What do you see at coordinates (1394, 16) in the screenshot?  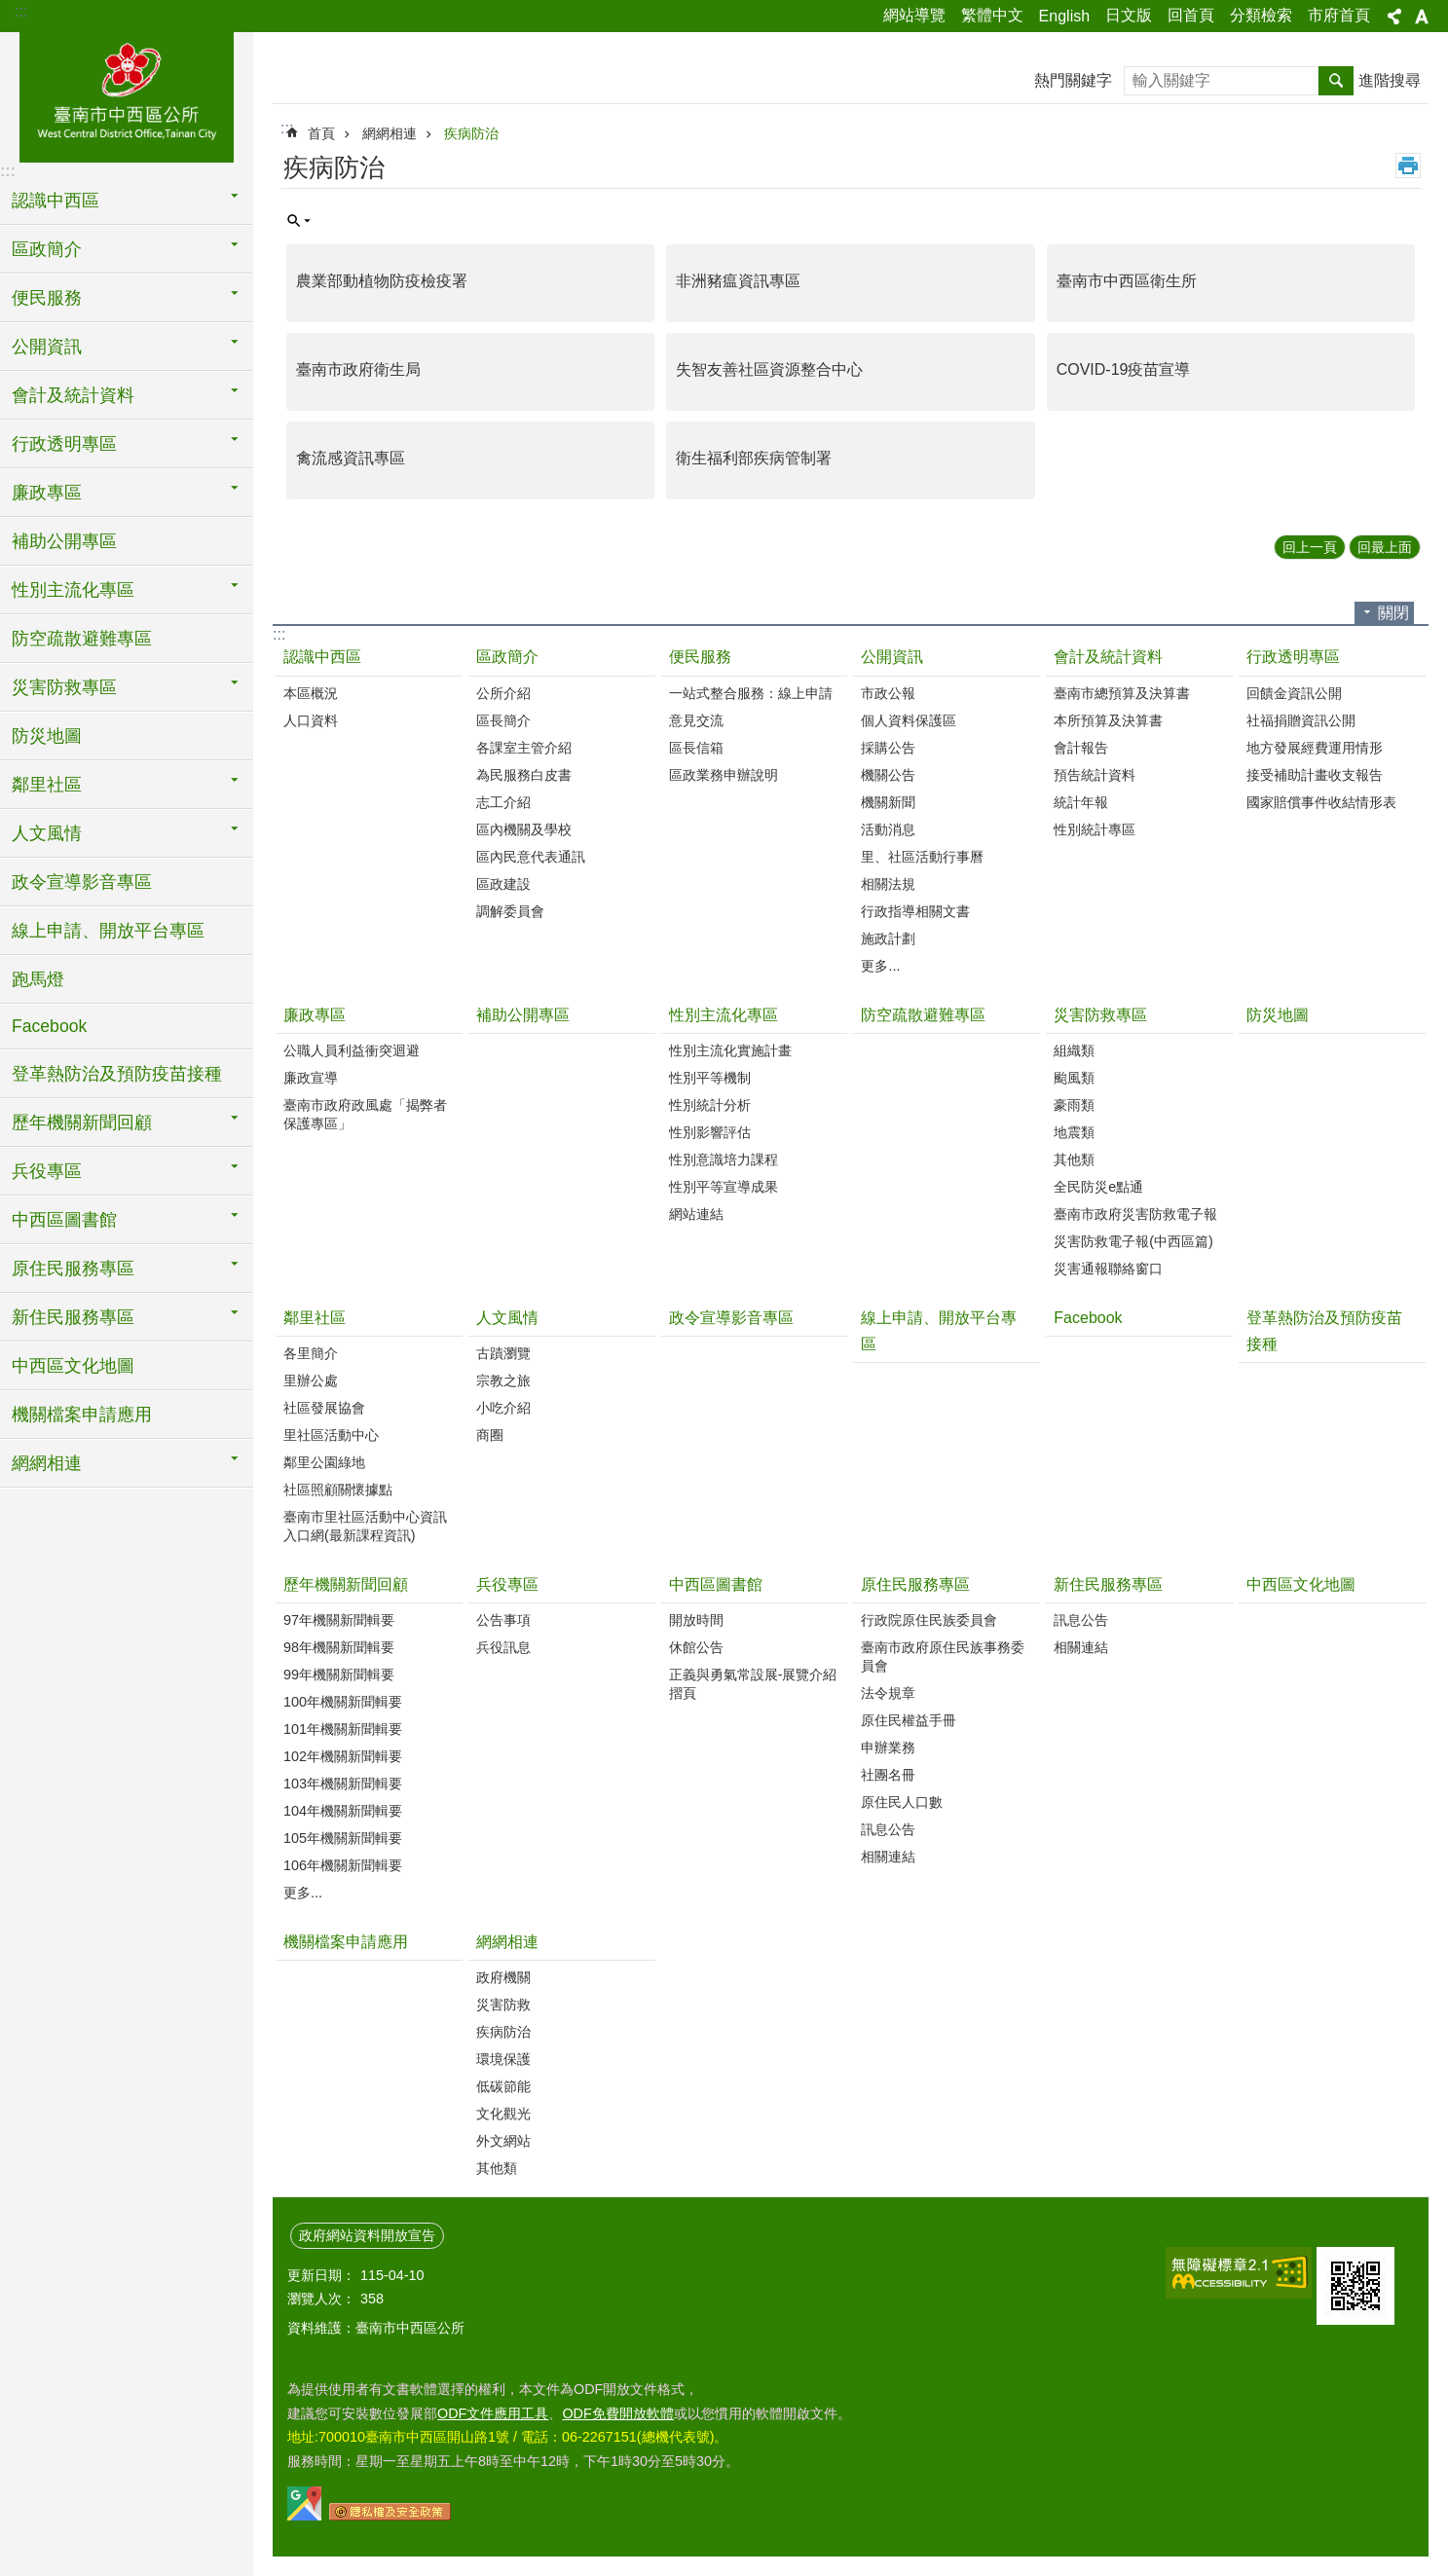 I see `分享 [button]` at bounding box center [1394, 16].